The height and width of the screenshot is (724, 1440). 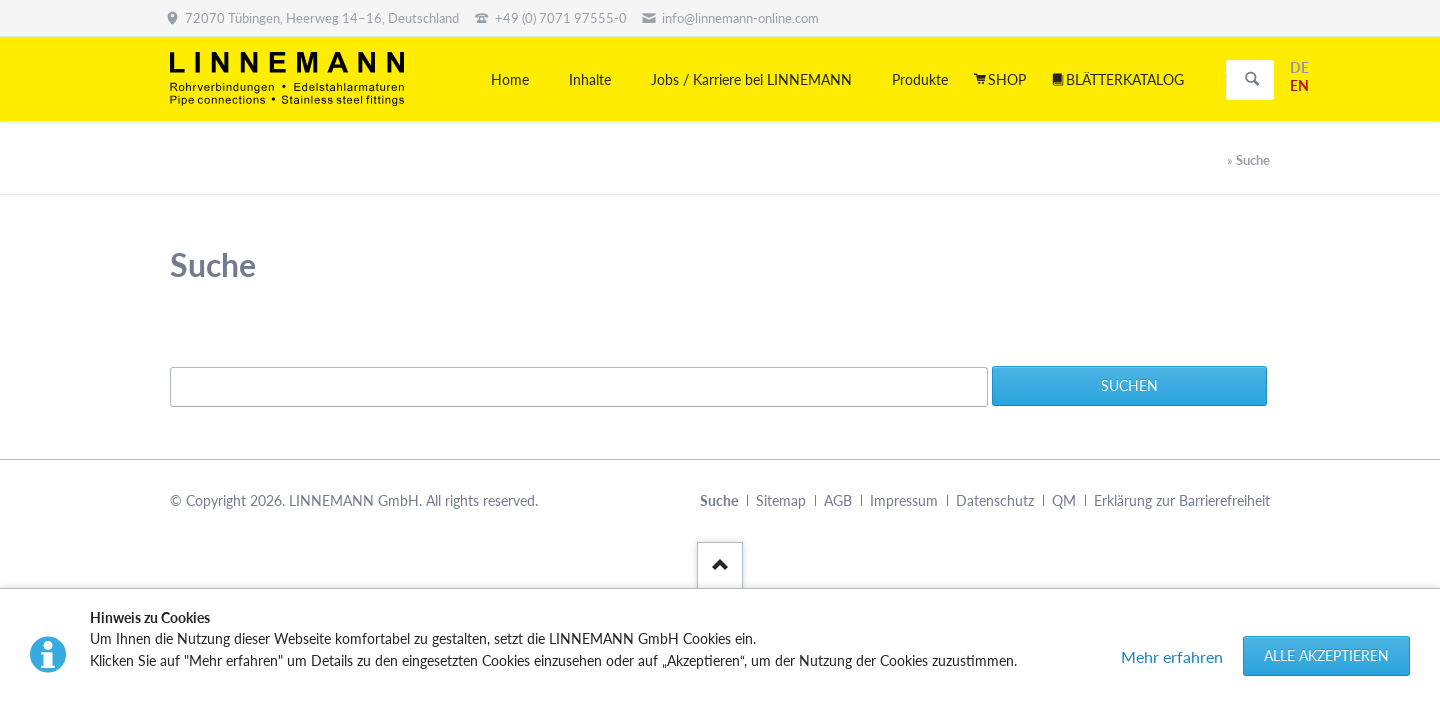 I want to click on Suchen, so click(x=1252, y=80).